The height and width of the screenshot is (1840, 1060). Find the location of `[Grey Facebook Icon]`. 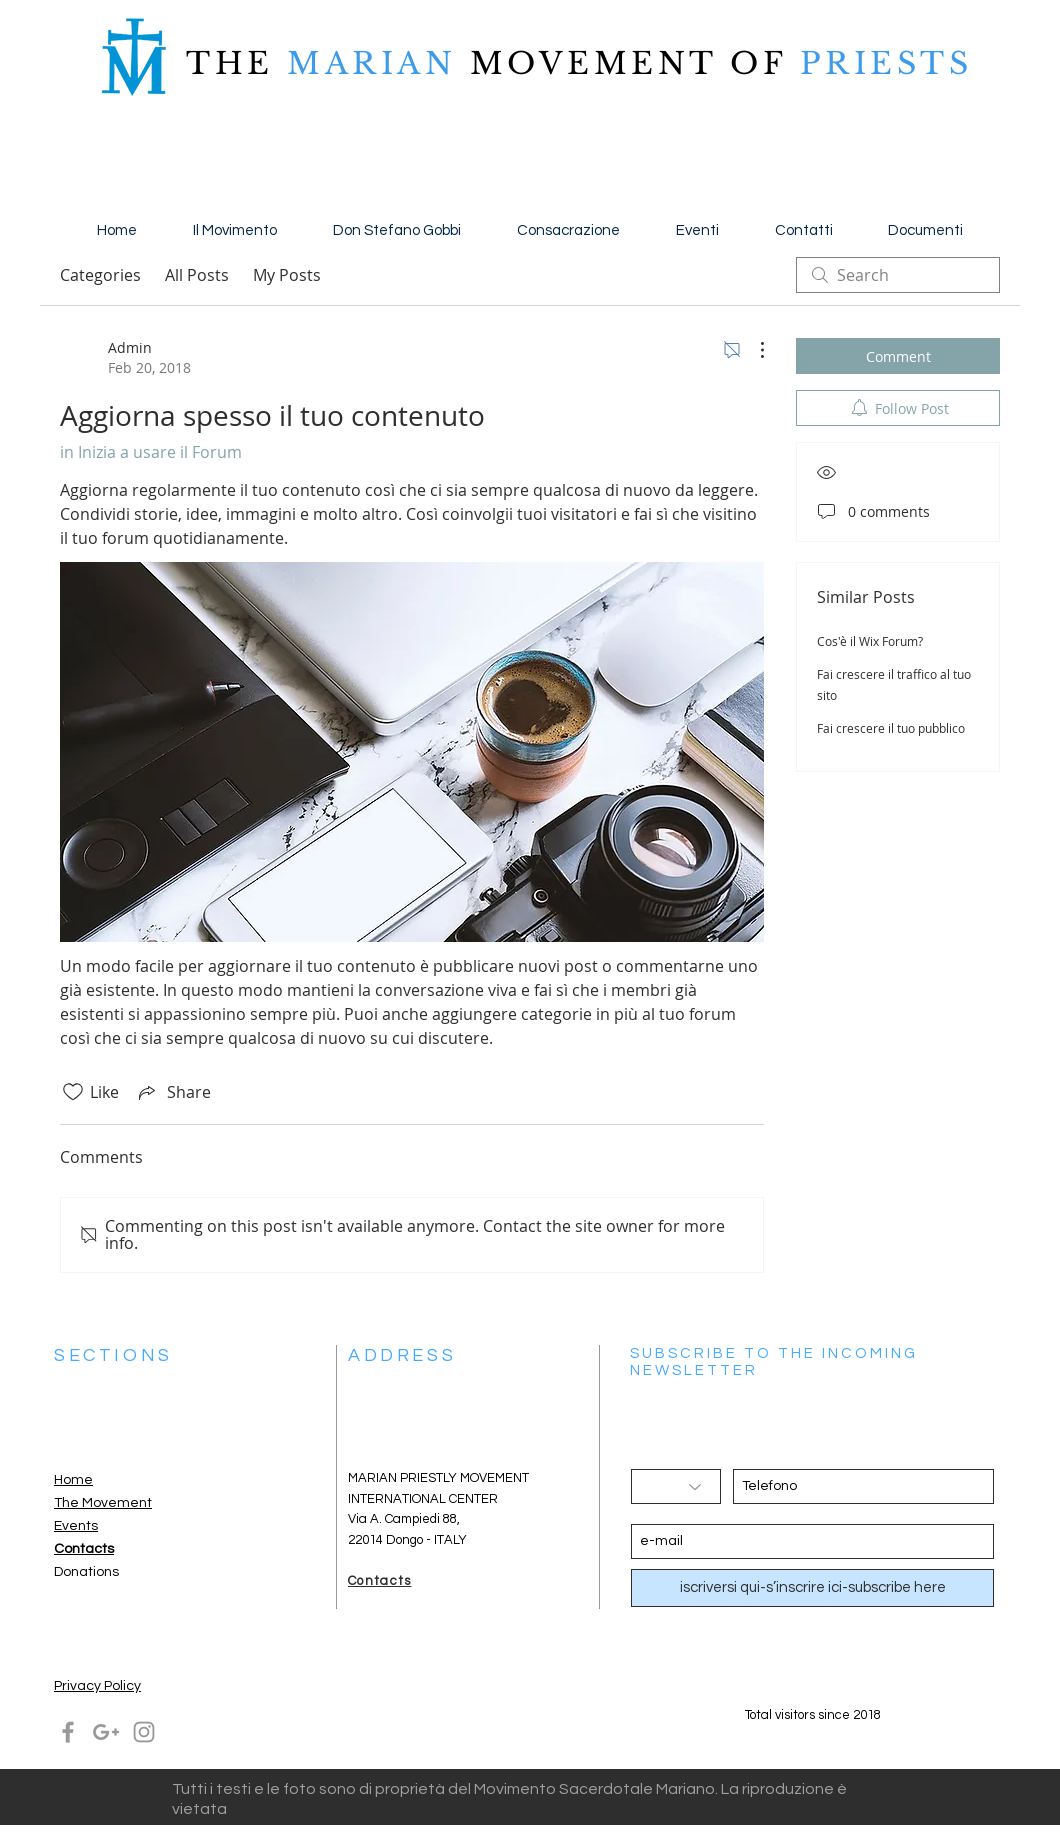

[Grey Facebook Icon] is located at coordinates (68, 1732).